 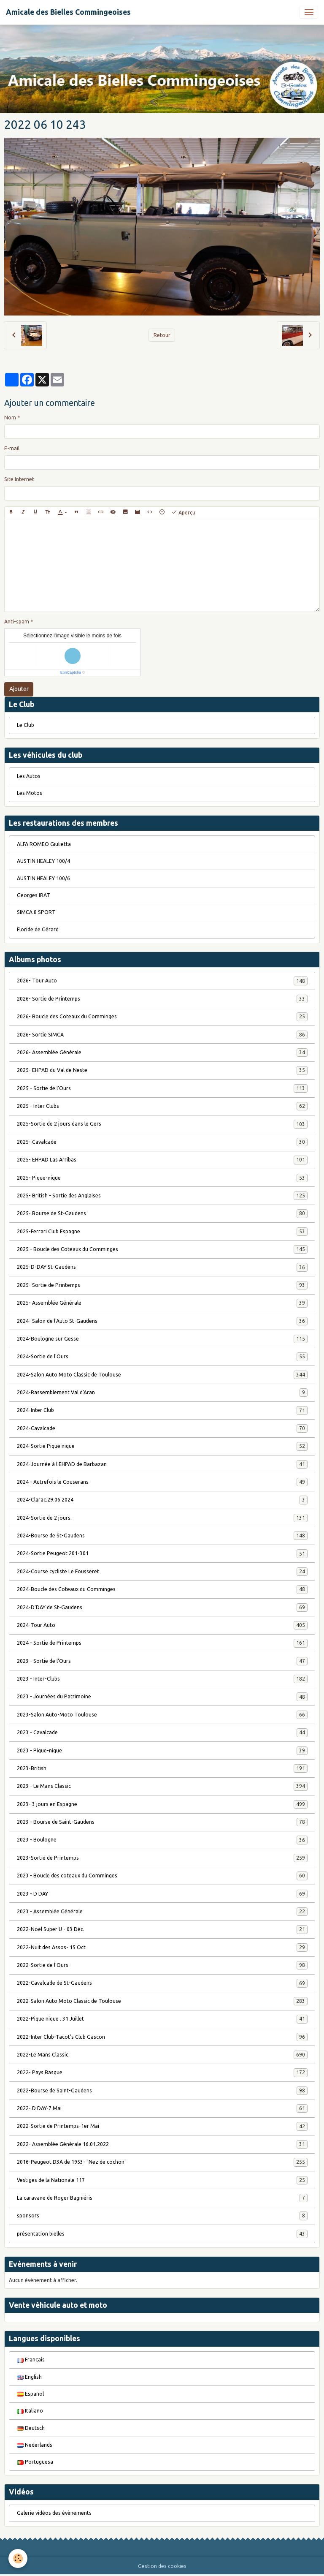 What do you see at coordinates (162, 2234) in the screenshot?
I see `présentation bielles` at bounding box center [162, 2234].